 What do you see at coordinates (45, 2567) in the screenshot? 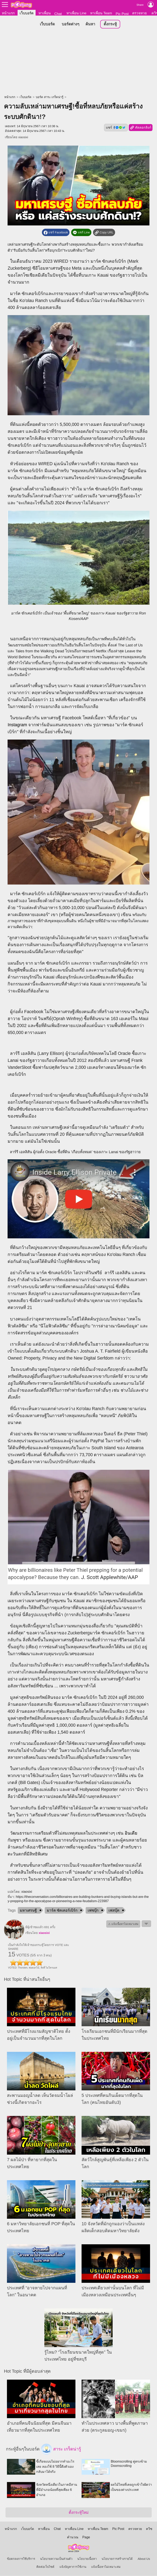
I see `ติดต่อเว็บไซต์` at bounding box center [45, 2567].